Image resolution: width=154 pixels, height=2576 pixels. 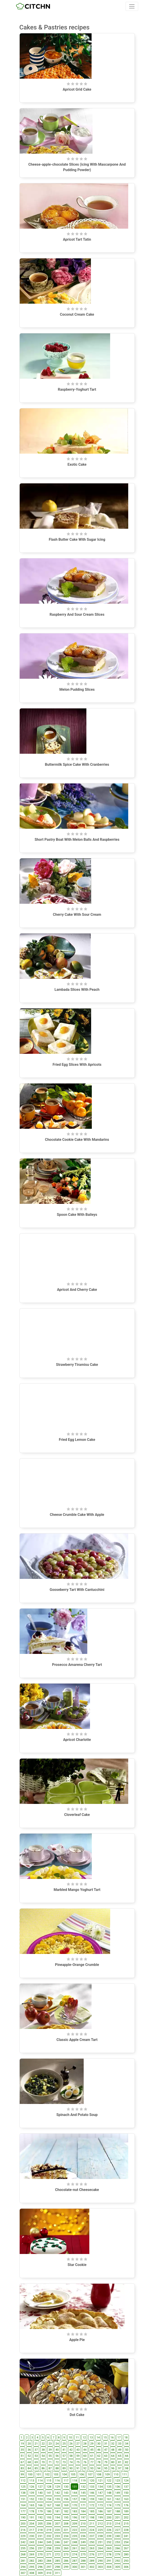 What do you see at coordinates (77, 314) in the screenshot?
I see `Coconut Cream Cake` at bounding box center [77, 314].